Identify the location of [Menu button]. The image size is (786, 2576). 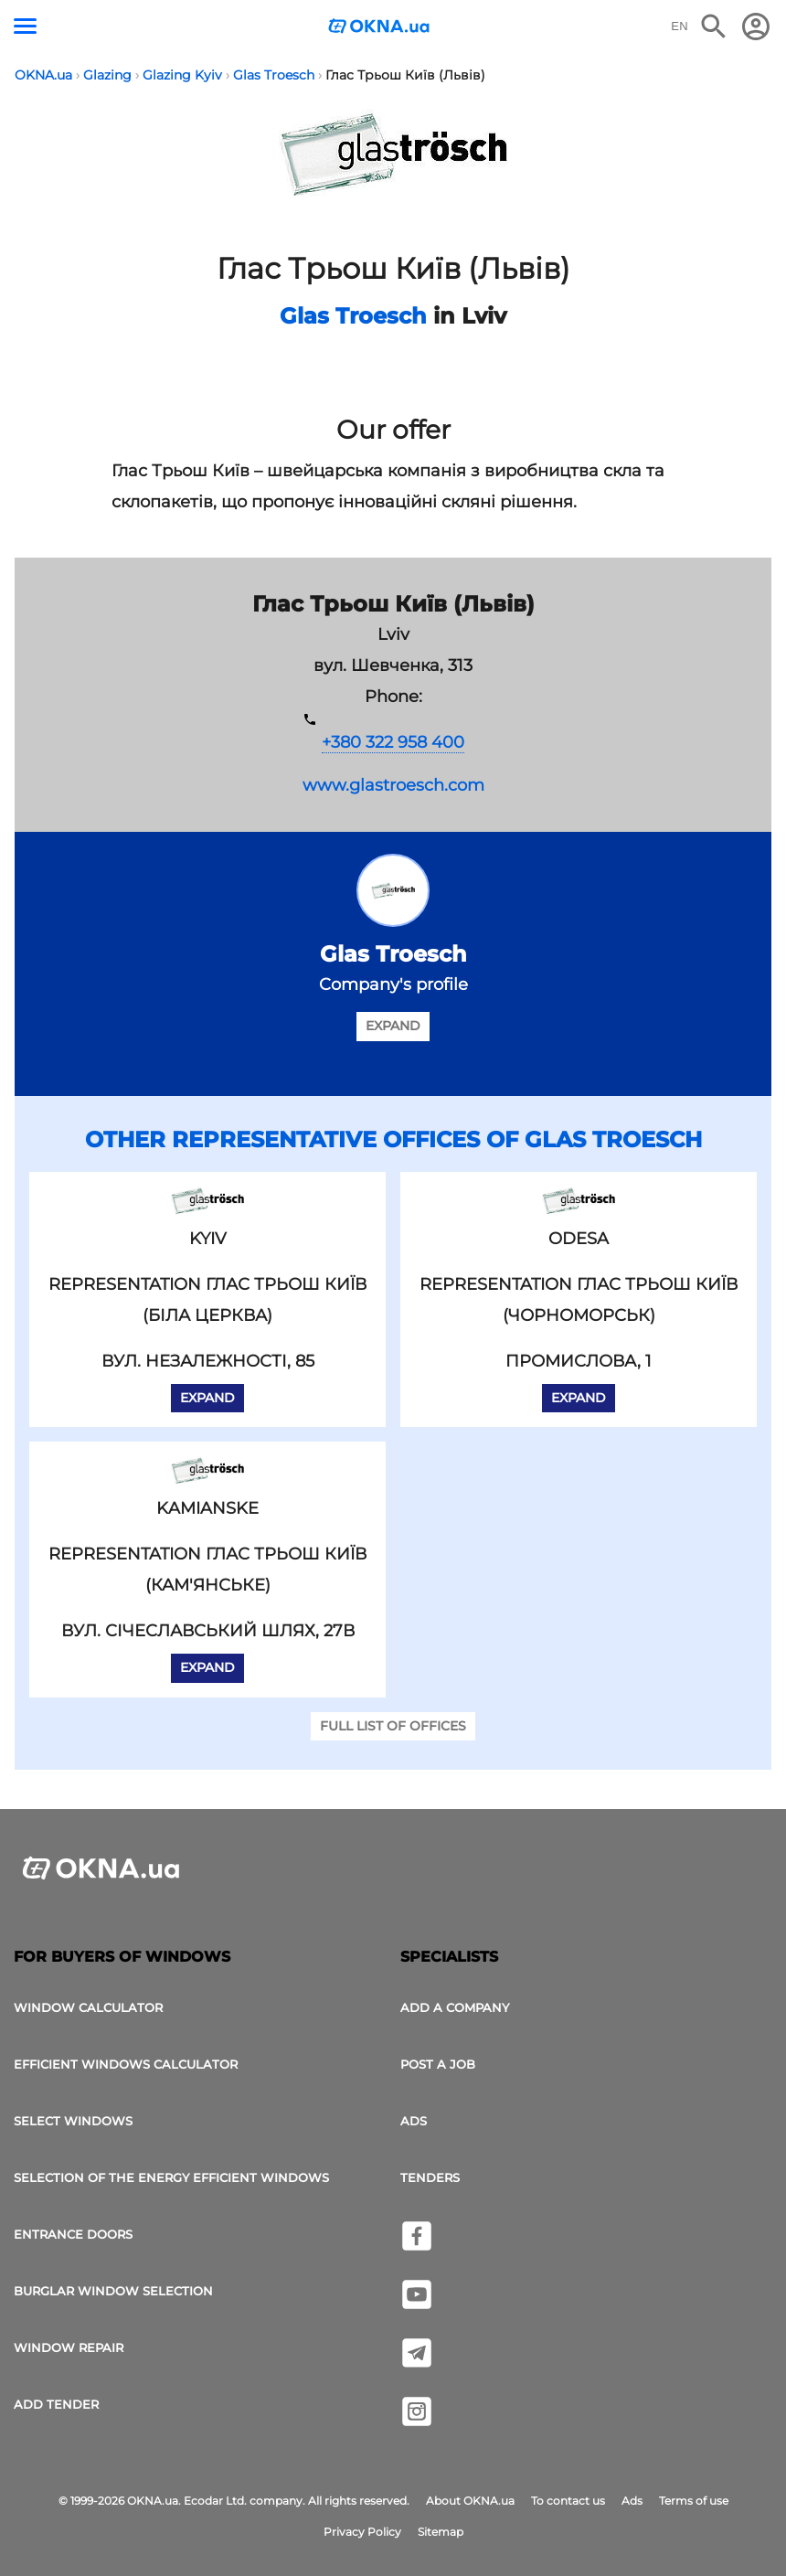
(25, 26).